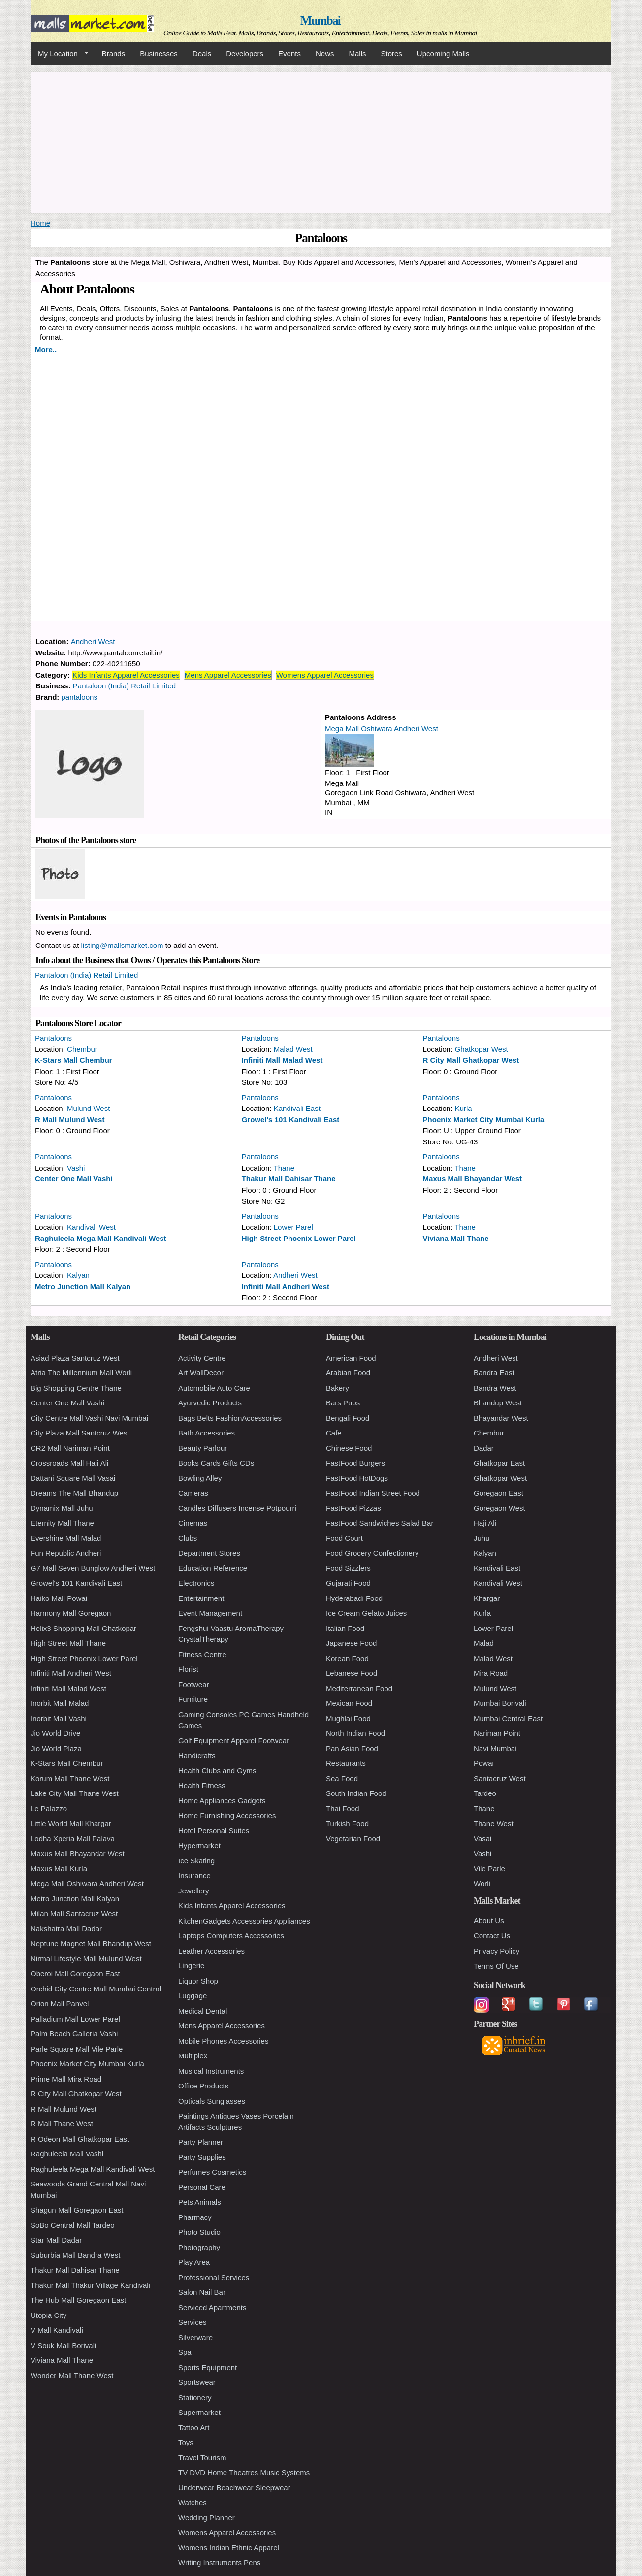 The height and width of the screenshot is (2576, 642). I want to click on Stationery, so click(195, 2397).